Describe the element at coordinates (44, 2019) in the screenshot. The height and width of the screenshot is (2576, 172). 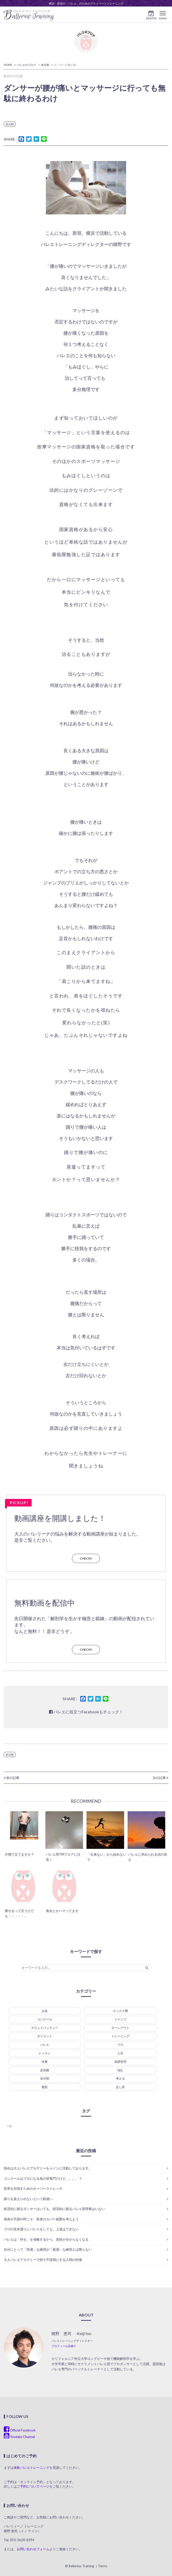
I see `コンクール` at that location.